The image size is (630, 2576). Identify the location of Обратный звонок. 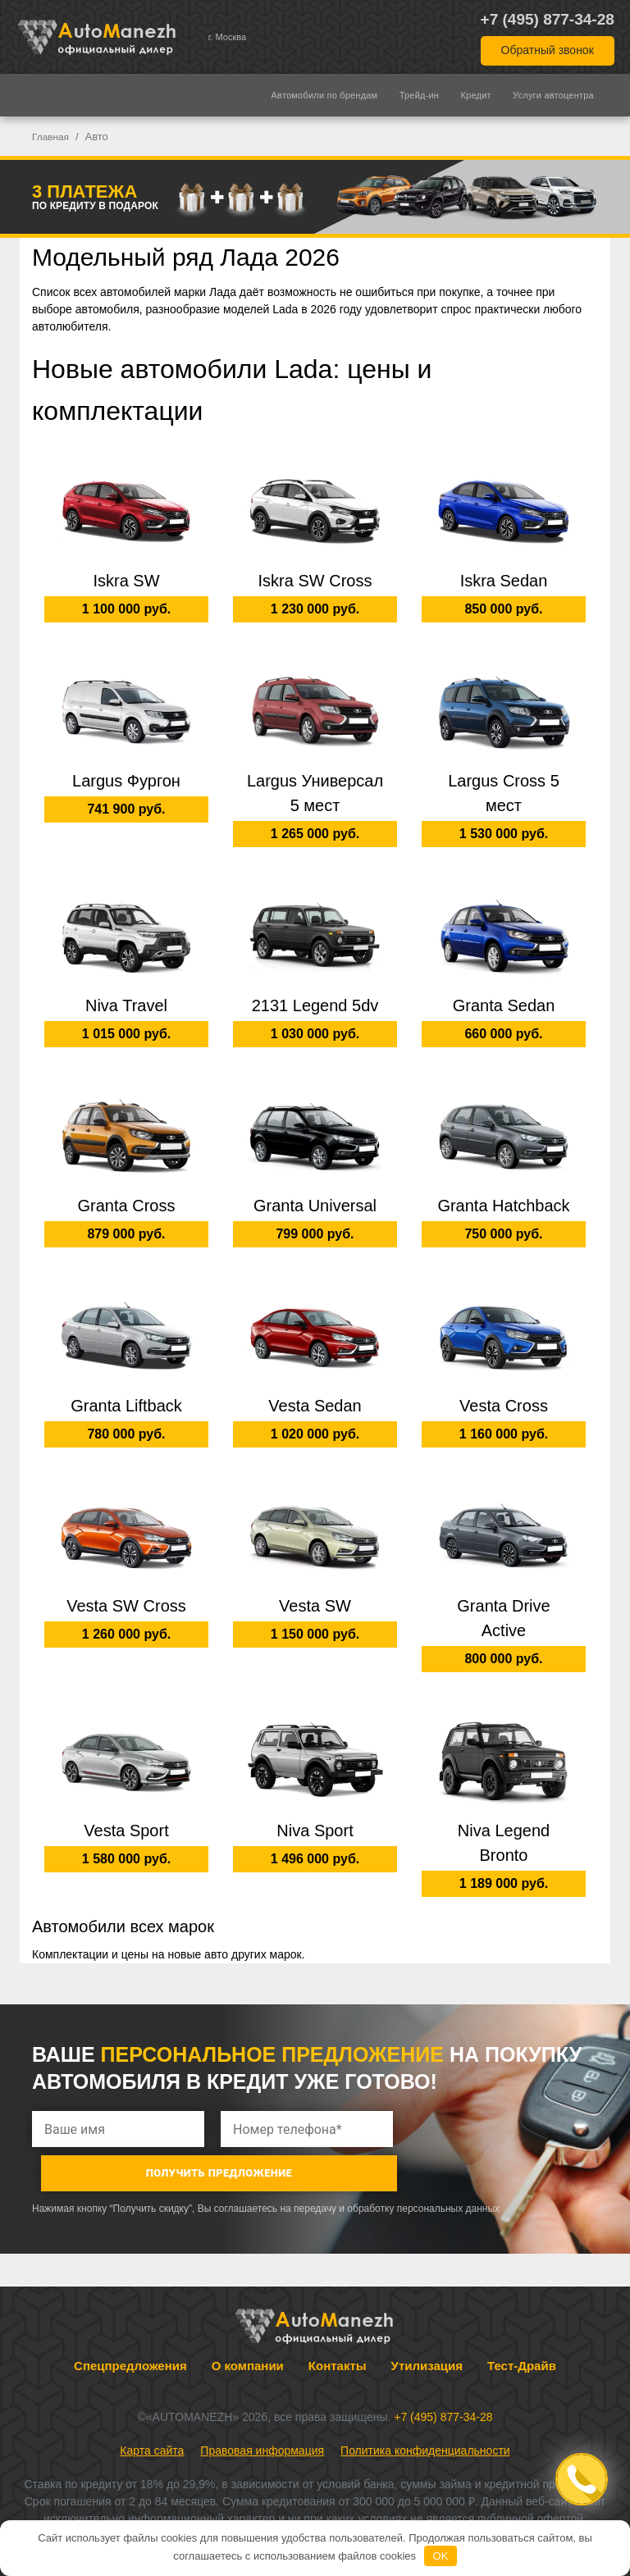
(547, 50).